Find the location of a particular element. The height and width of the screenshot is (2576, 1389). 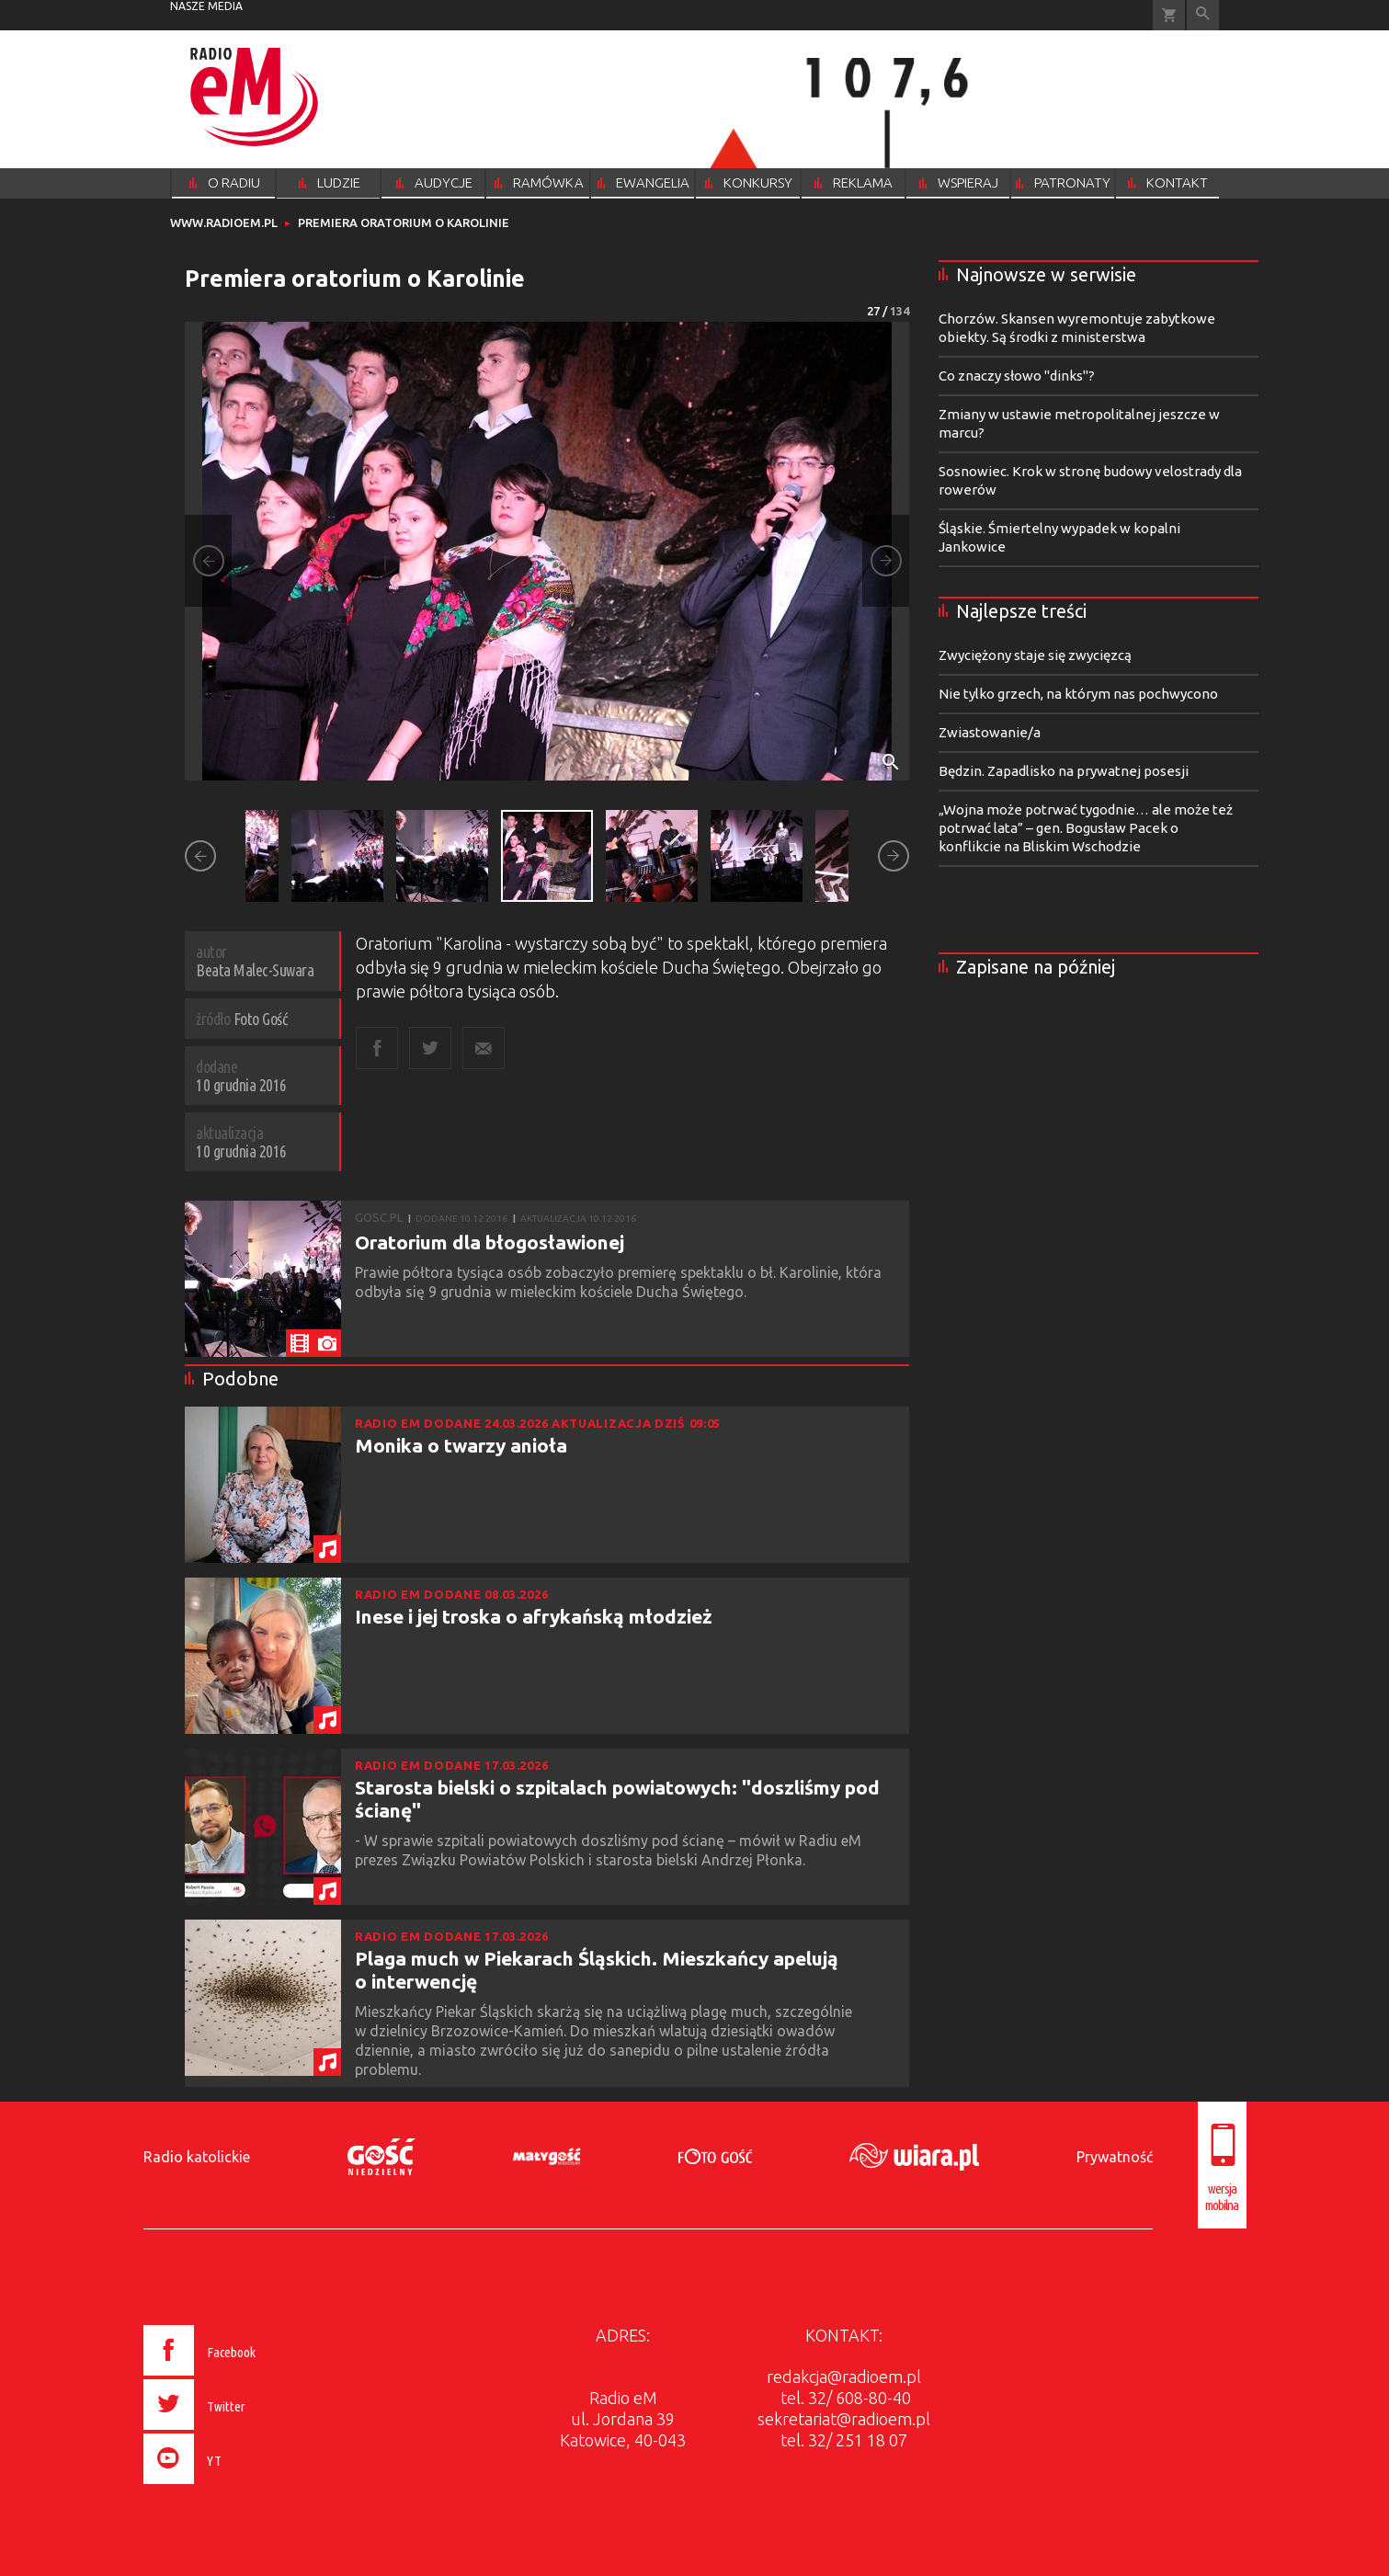

Monika o twarzy anioła is located at coordinates (461, 1445).